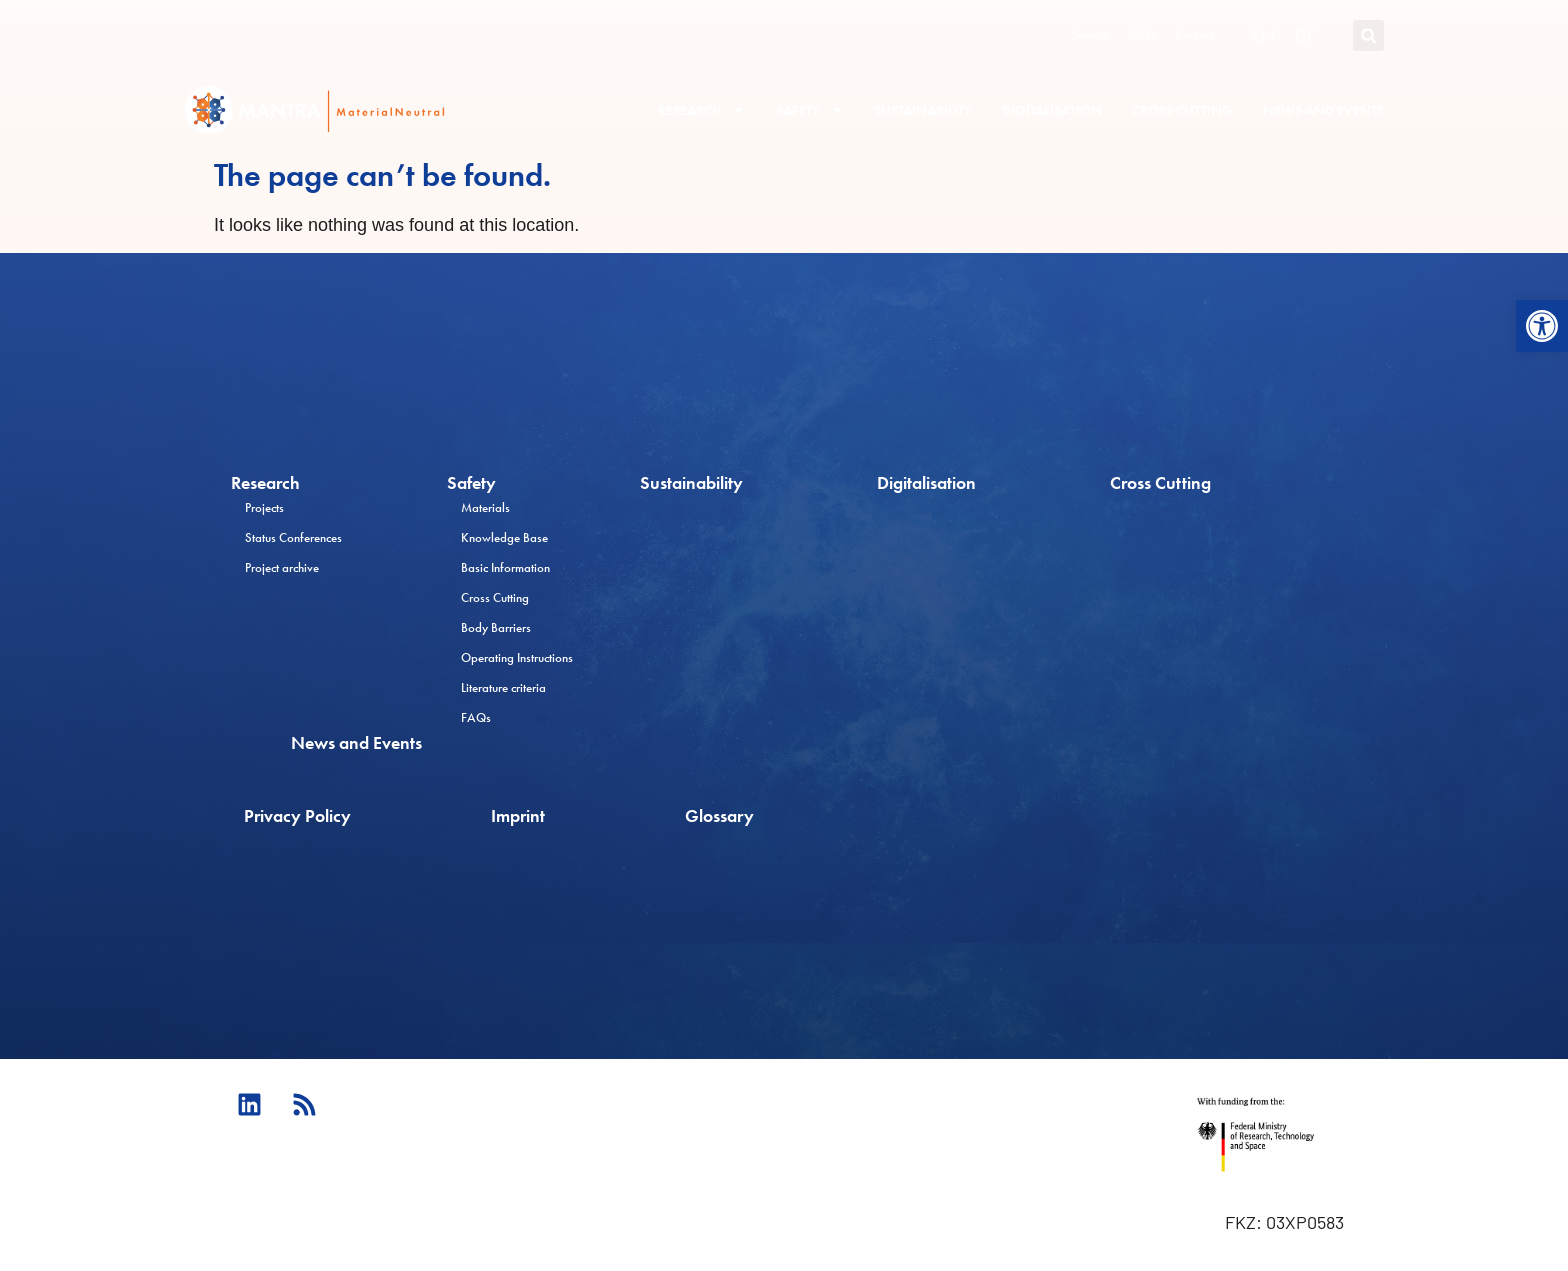  What do you see at coordinates (485, 507) in the screenshot?
I see `Materials` at bounding box center [485, 507].